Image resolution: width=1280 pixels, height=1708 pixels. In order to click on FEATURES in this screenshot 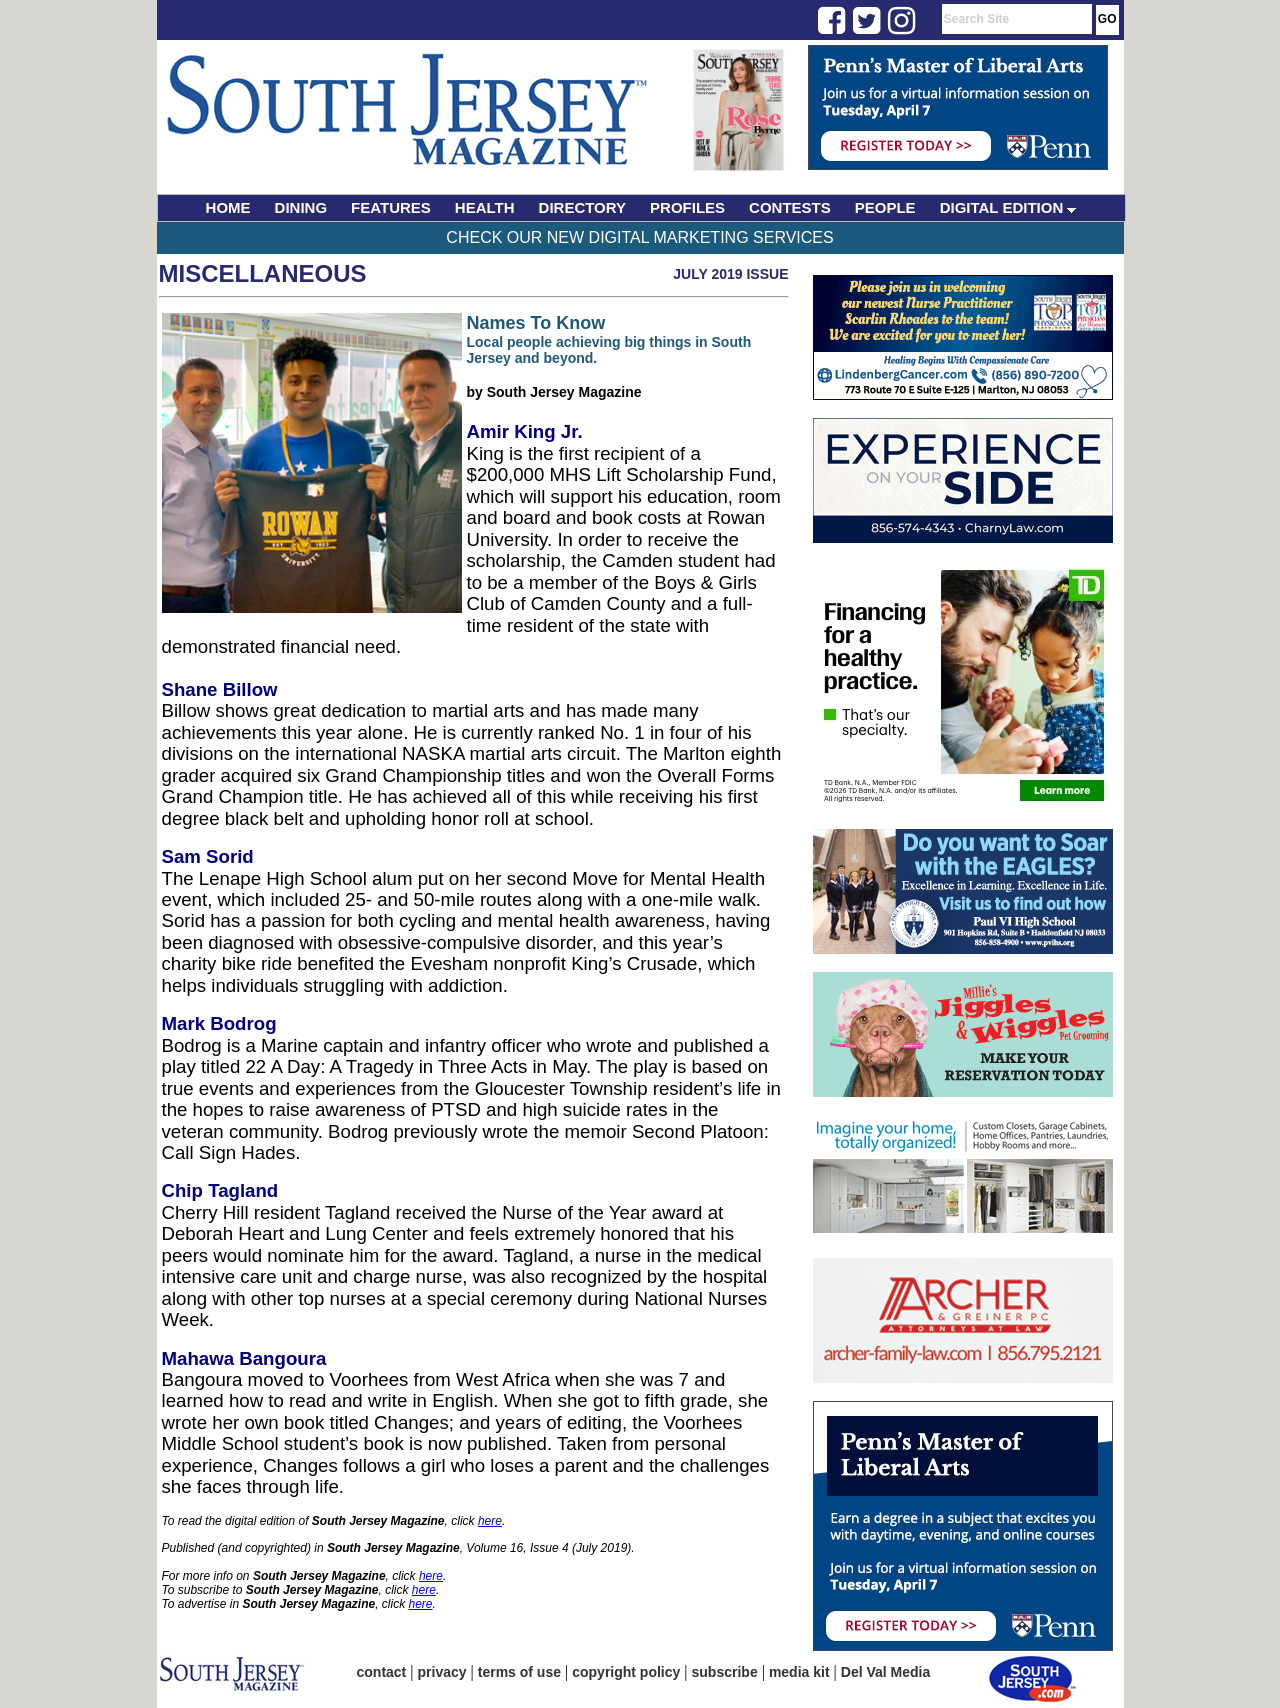, I will do `click(391, 207)`.